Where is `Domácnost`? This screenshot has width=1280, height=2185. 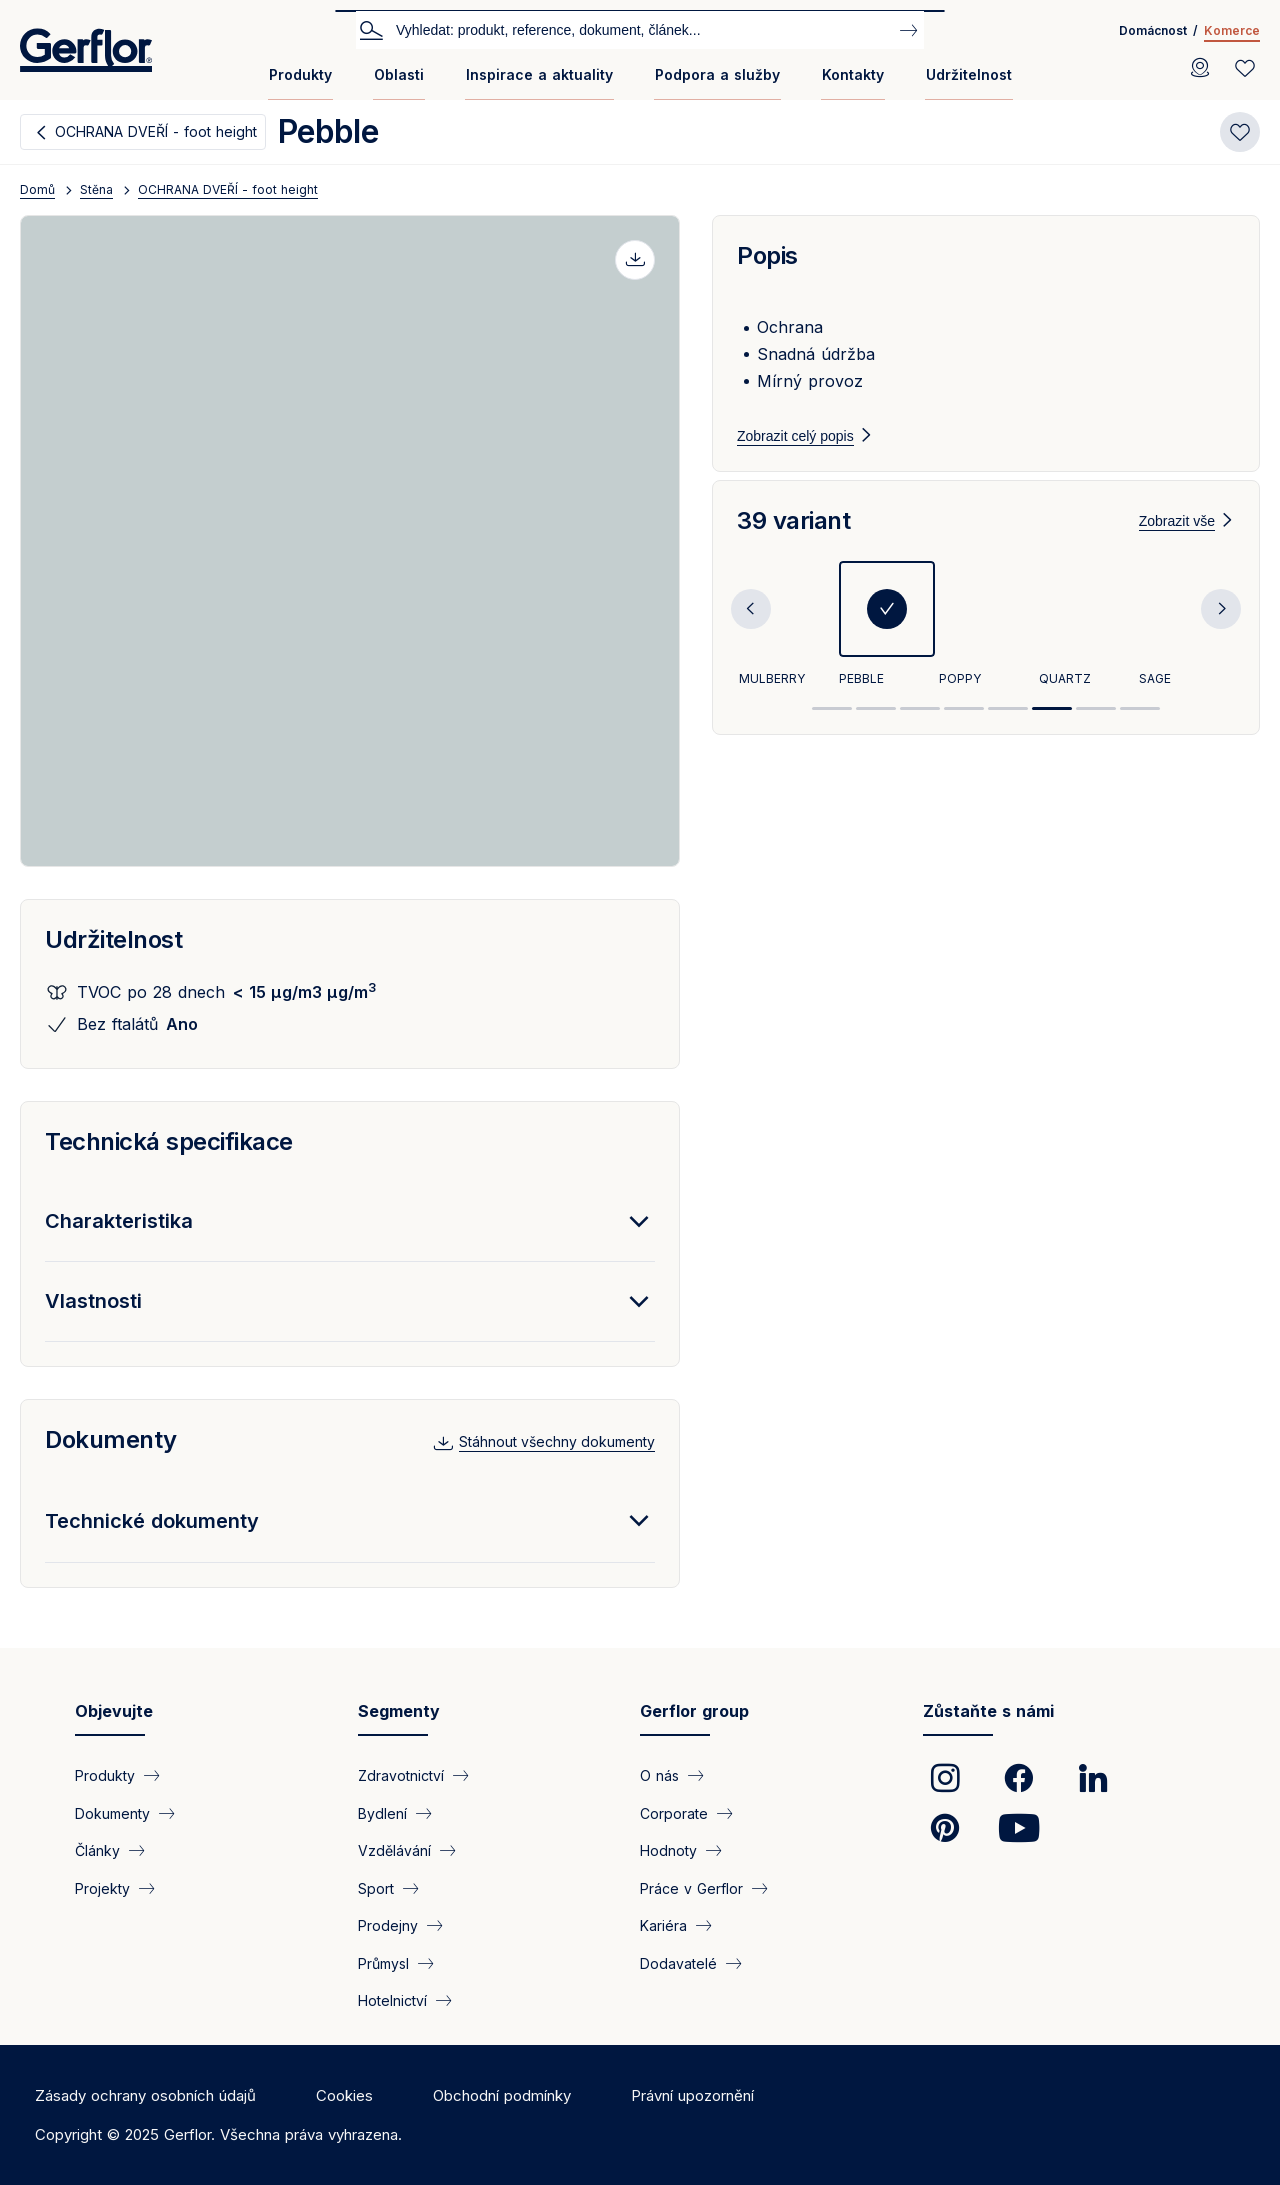 Domácnost is located at coordinates (1153, 30).